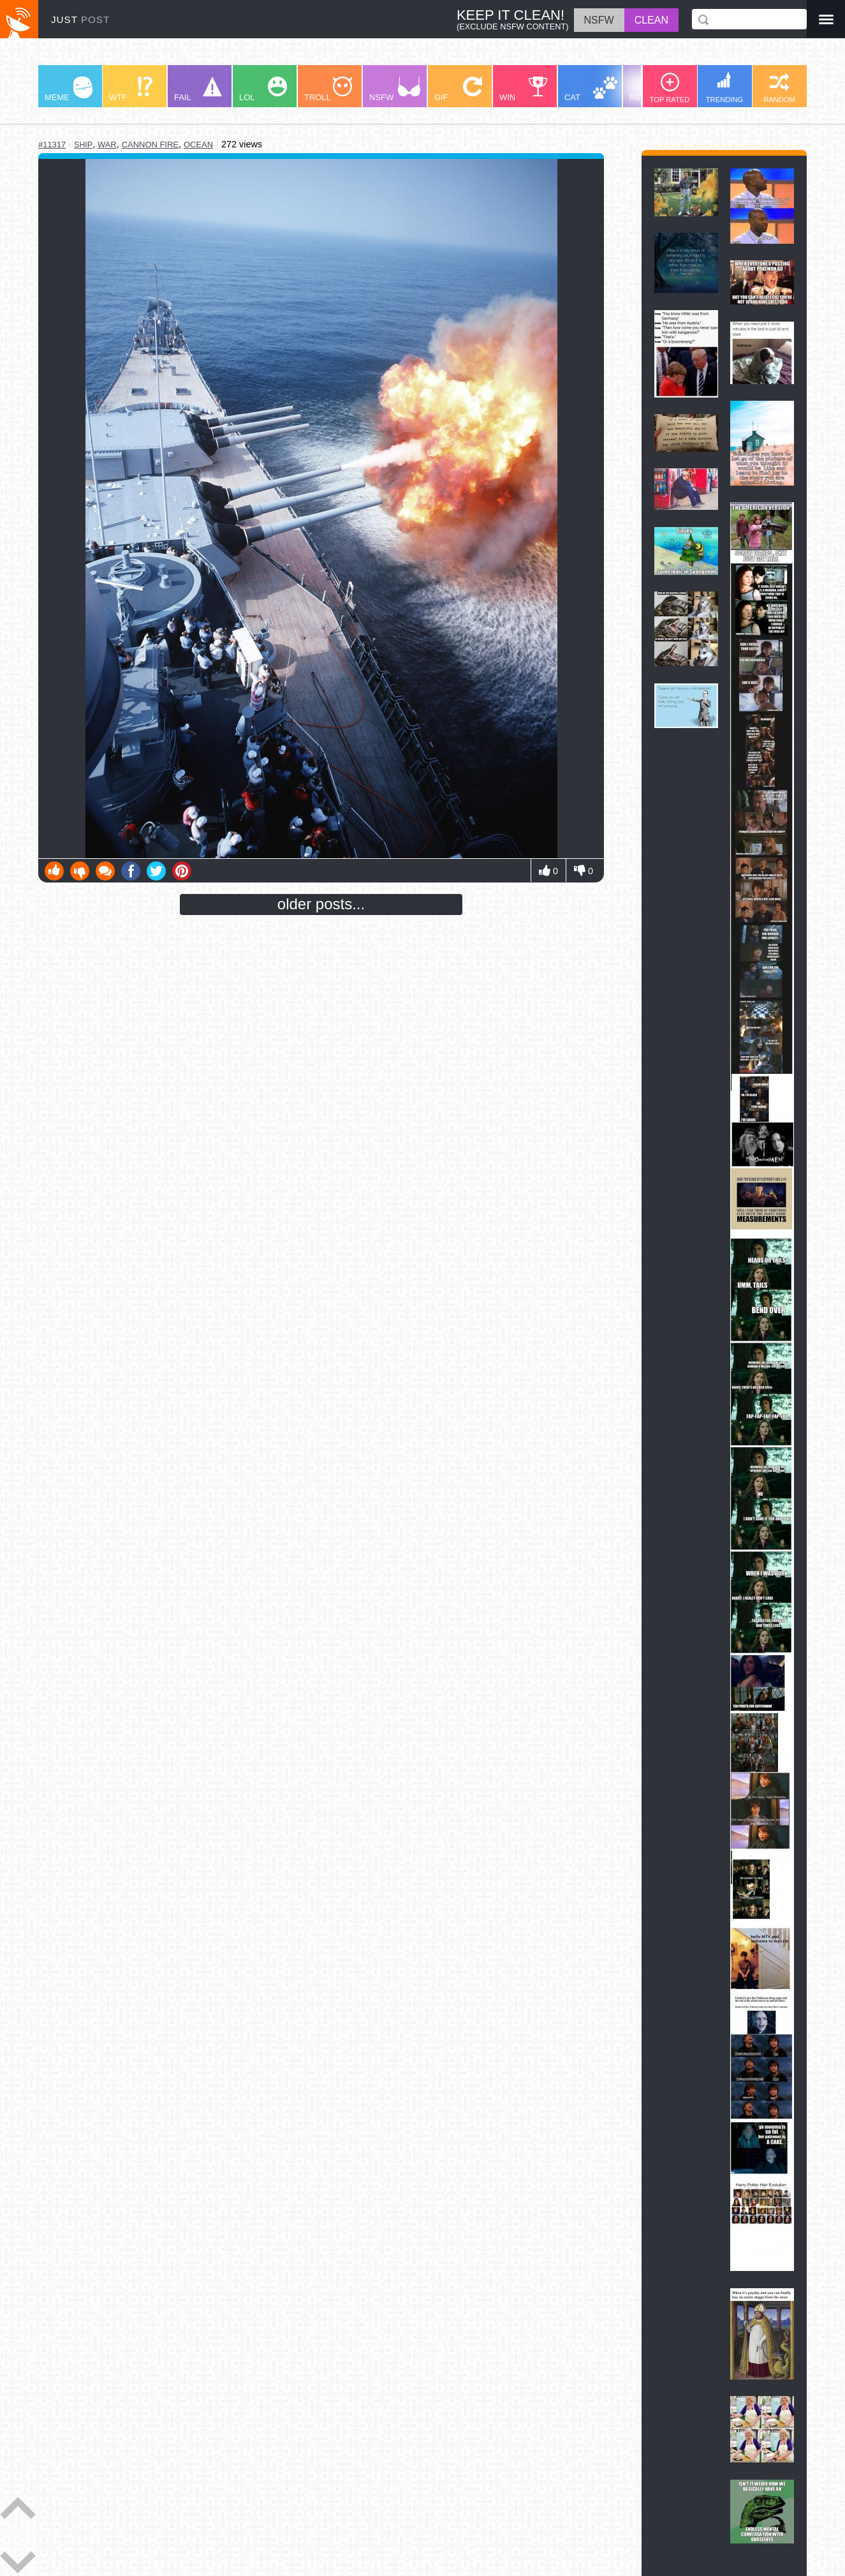 The height and width of the screenshot is (2576, 845). Describe the element at coordinates (68, 89) in the screenshot. I see `MEME` at that location.